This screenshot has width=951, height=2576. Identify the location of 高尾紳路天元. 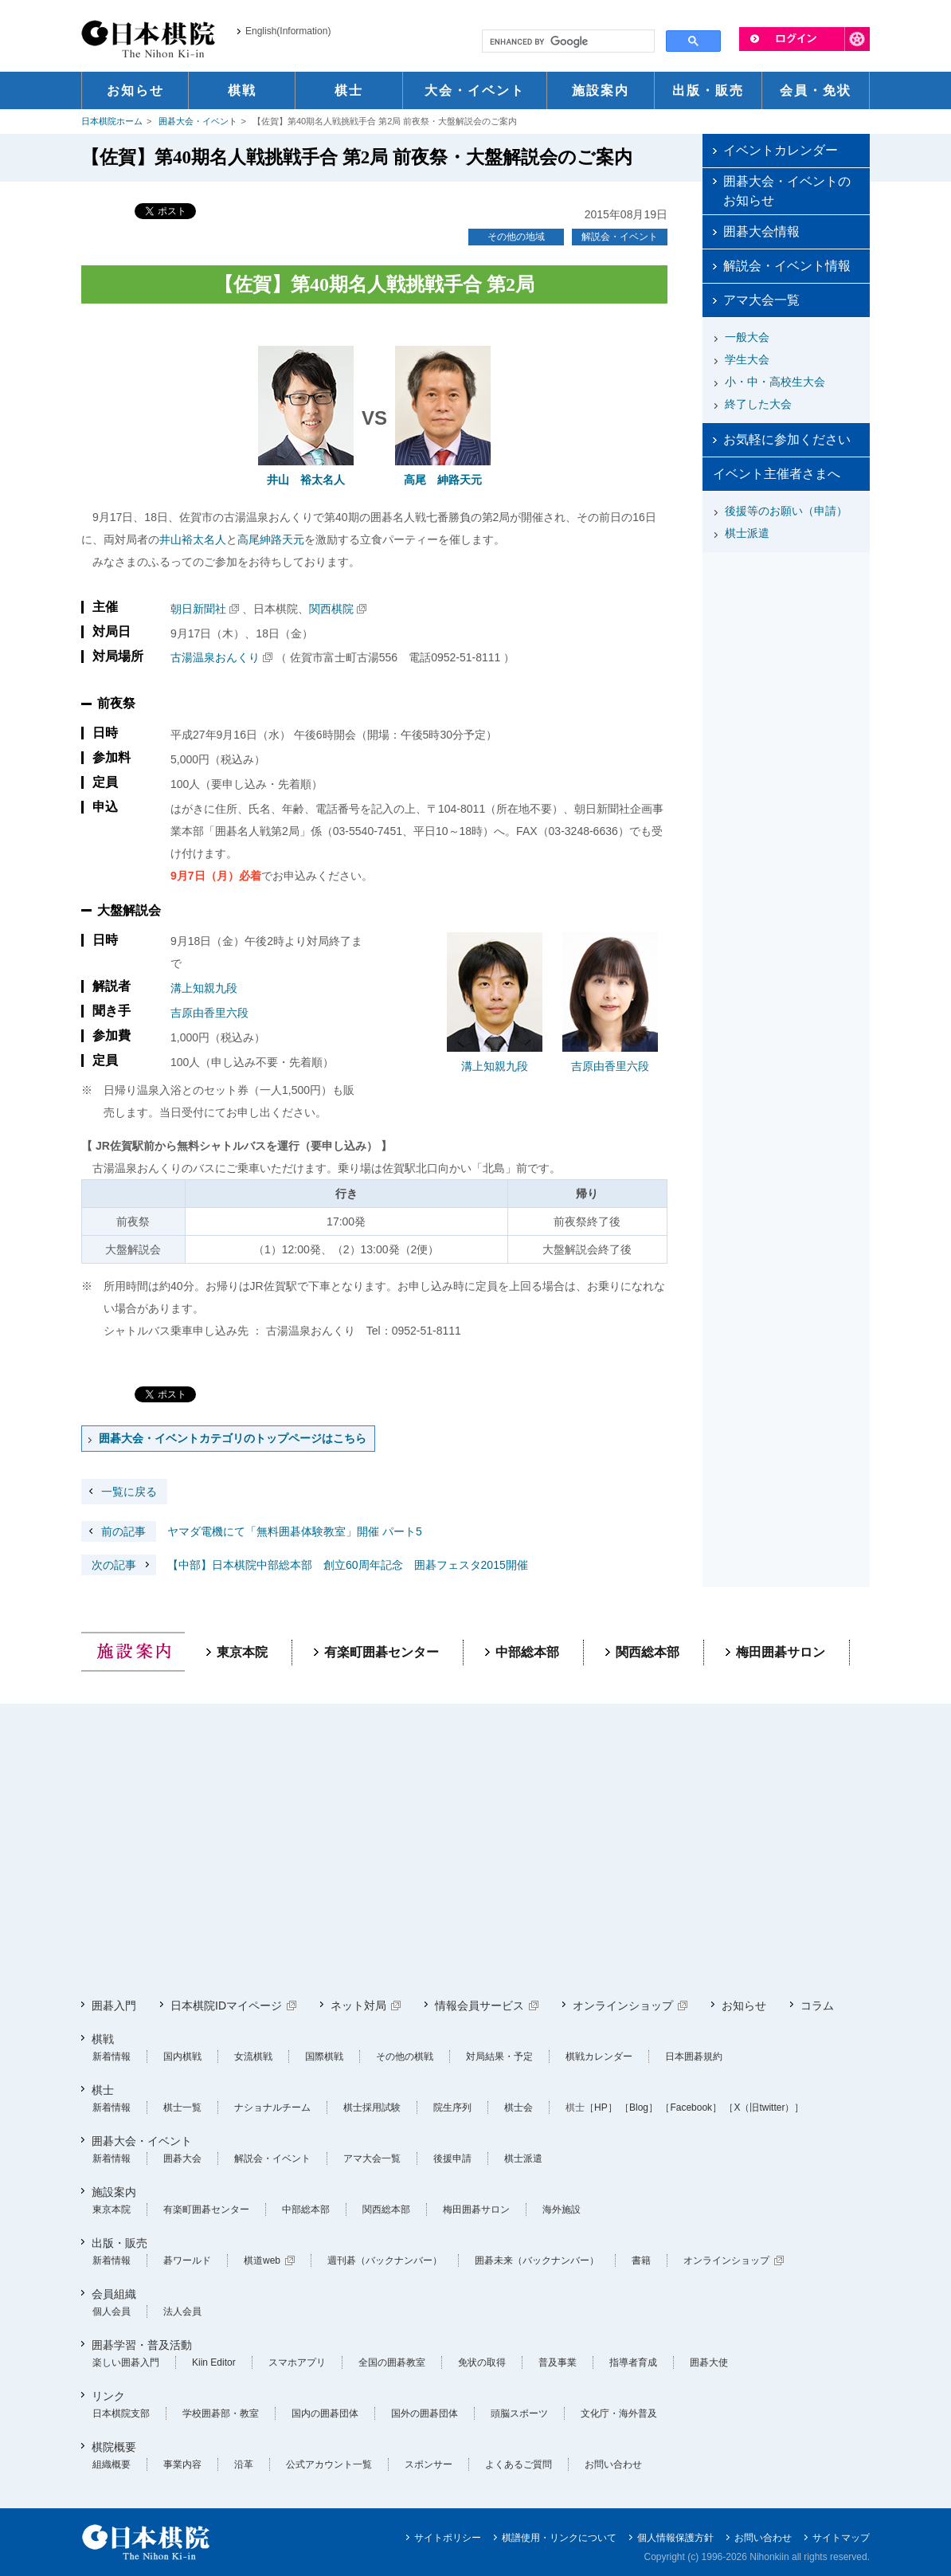
(270, 539).